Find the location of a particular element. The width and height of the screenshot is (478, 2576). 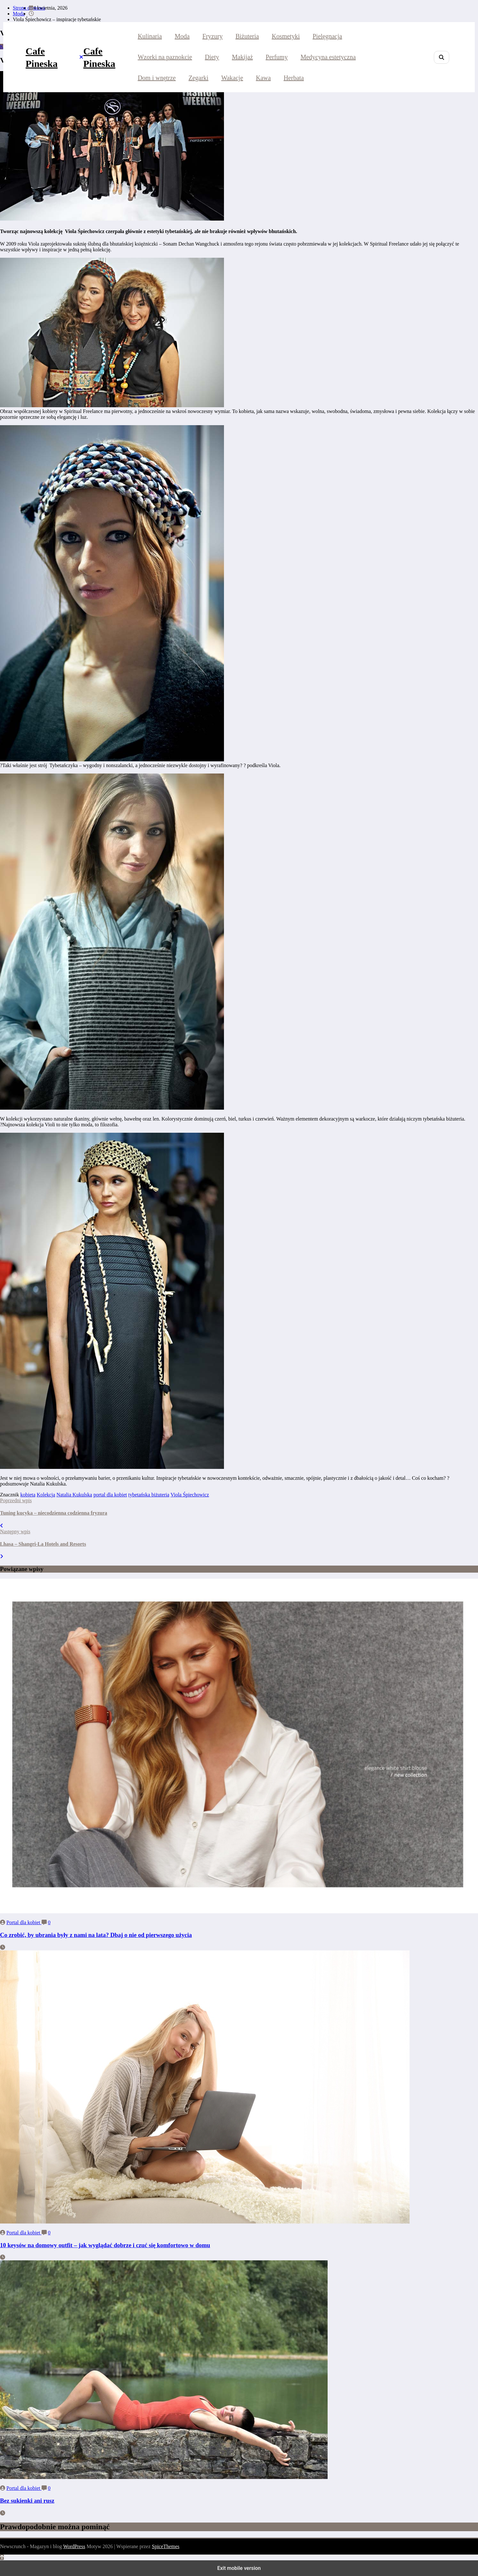

Herbata is located at coordinates (293, 77).